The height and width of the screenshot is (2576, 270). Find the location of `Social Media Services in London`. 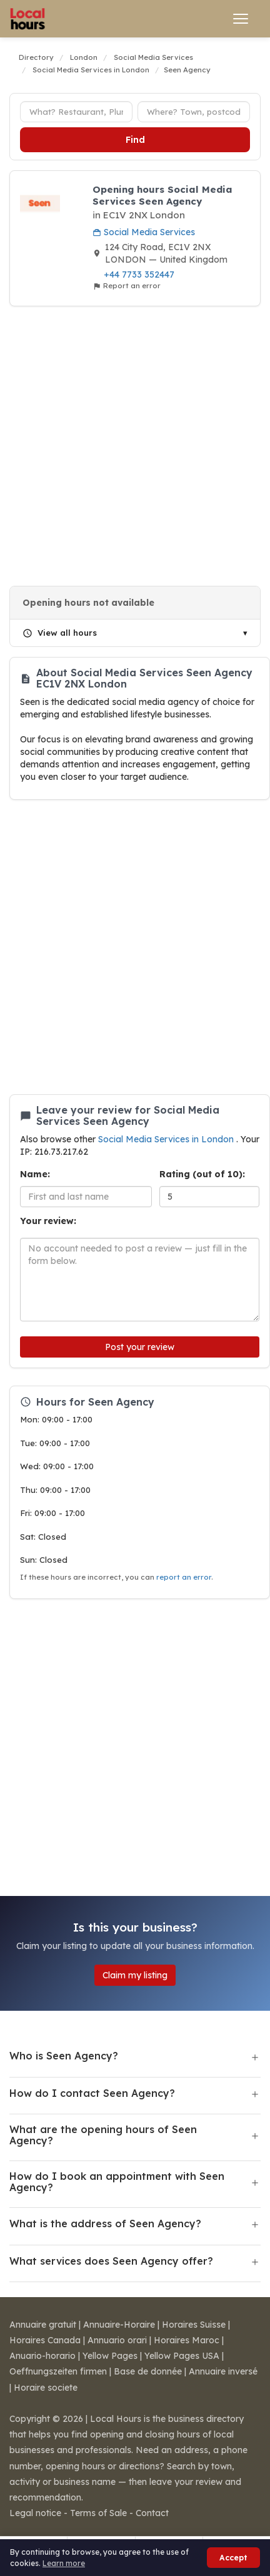

Social Media Services in London is located at coordinates (167, 1139).